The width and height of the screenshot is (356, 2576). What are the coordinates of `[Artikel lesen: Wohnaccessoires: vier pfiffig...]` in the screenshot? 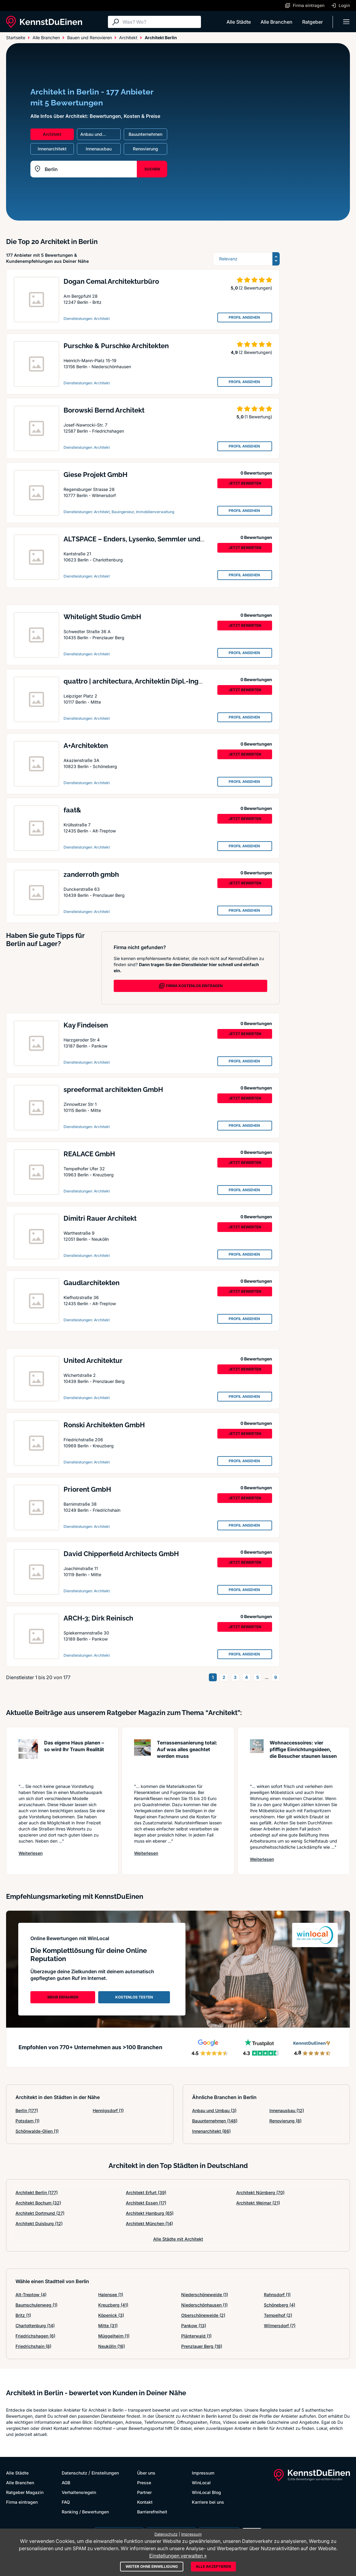 It's located at (257, 1758).